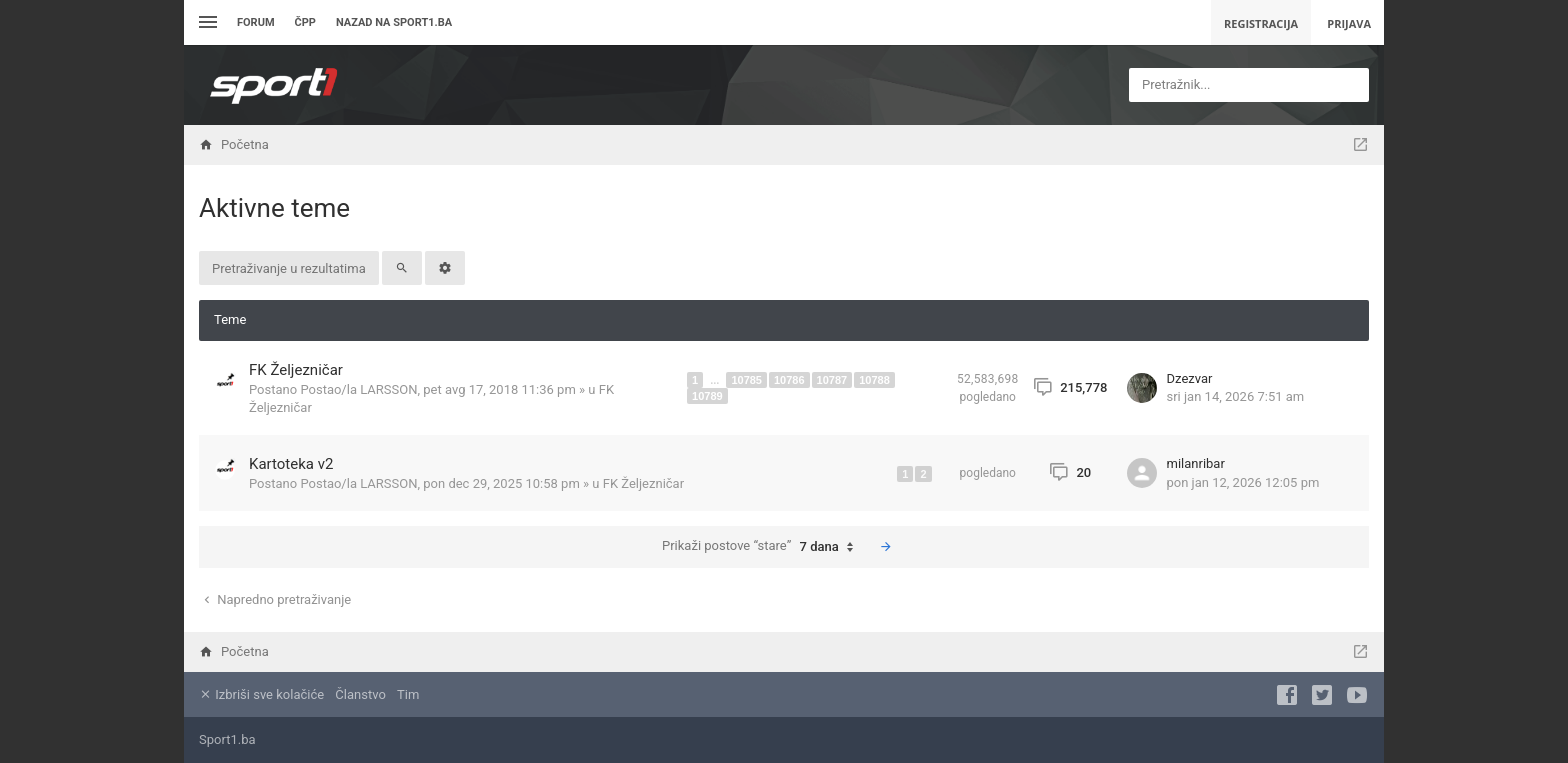 This screenshot has width=1568, height=763. Describe the element at coordinates (388, 389) in the screenshot. I see `LARSSON` at that location.